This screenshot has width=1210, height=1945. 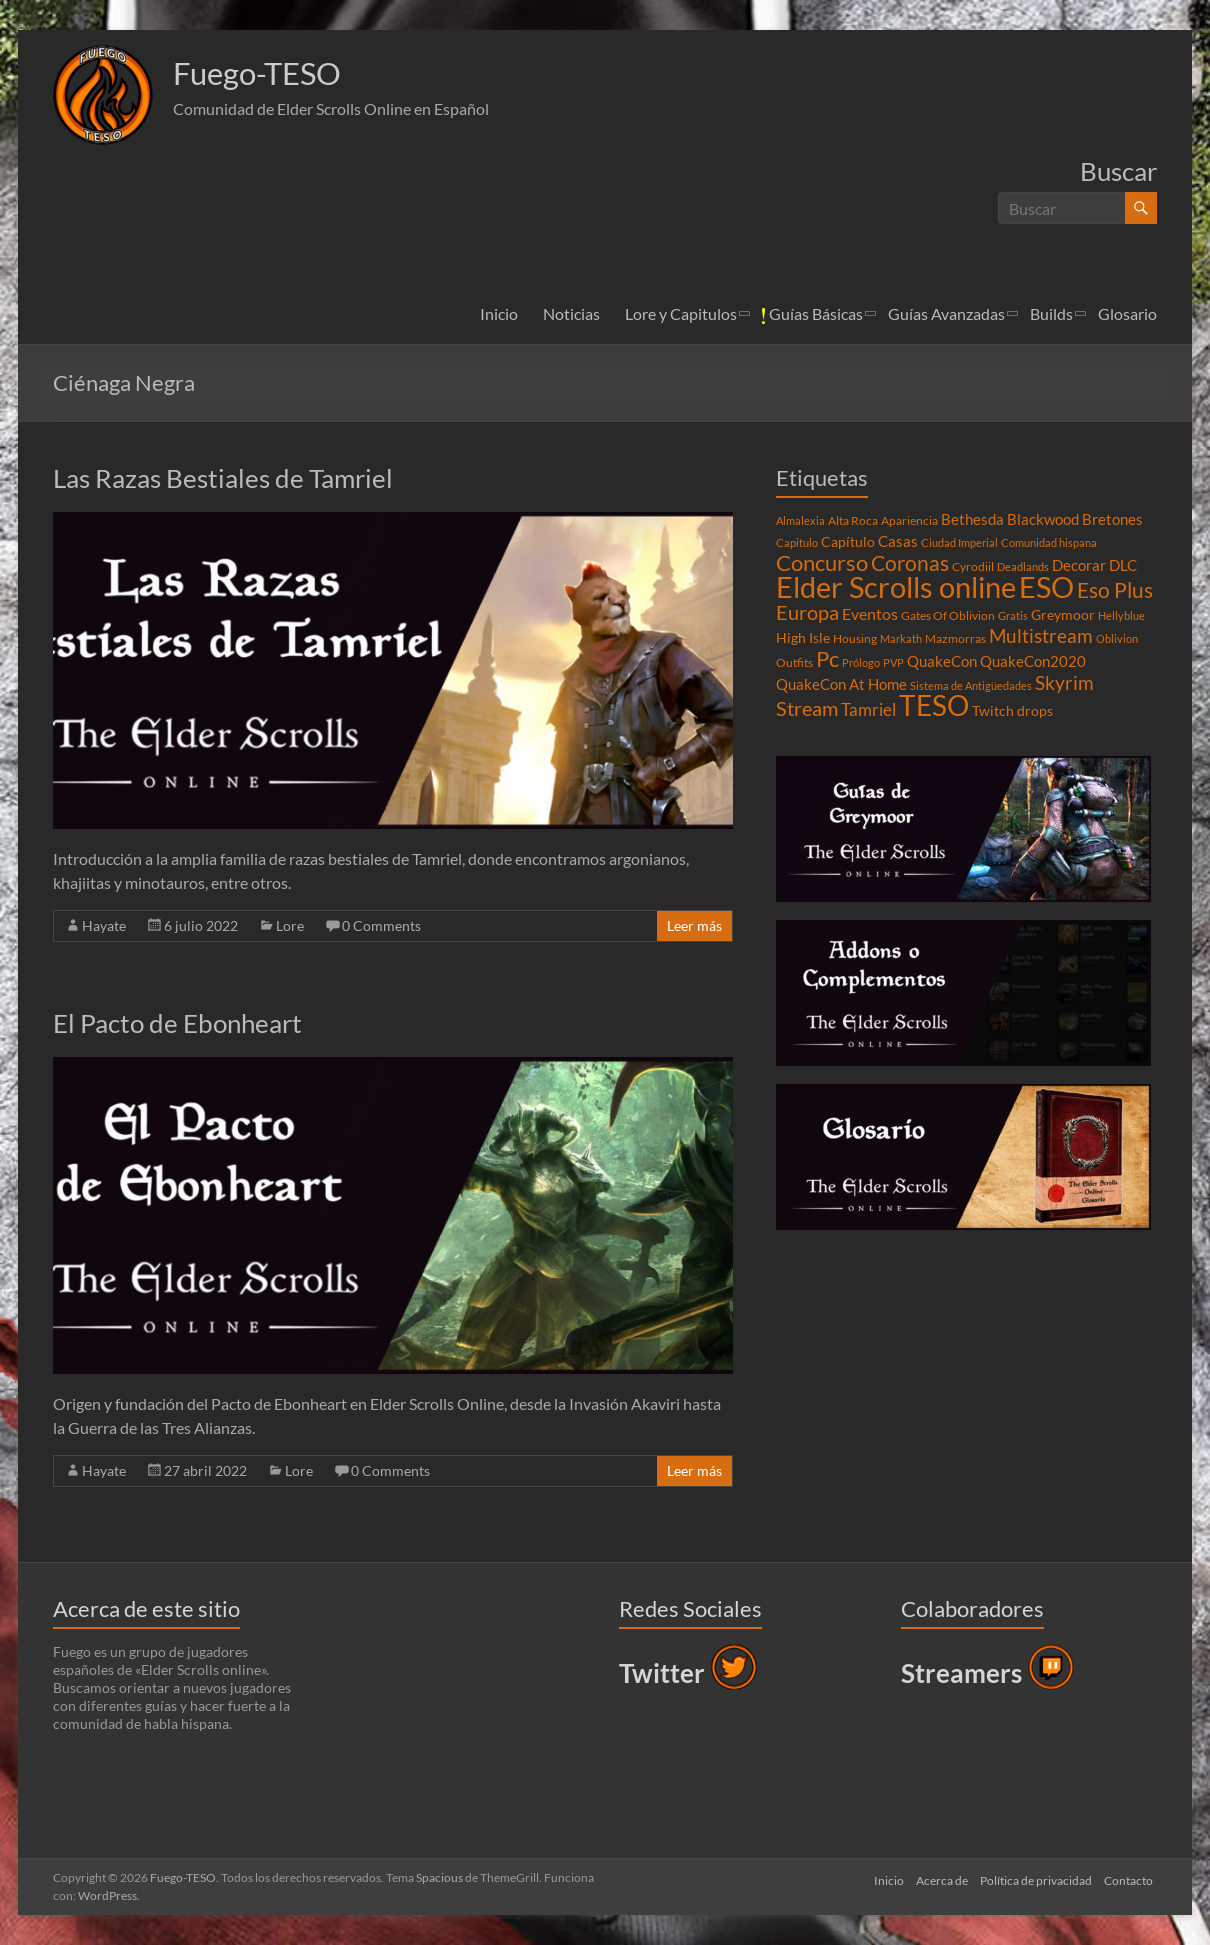 I want to click on Eventos [Eventos (7 elementos)], so click(x=870, y=614).